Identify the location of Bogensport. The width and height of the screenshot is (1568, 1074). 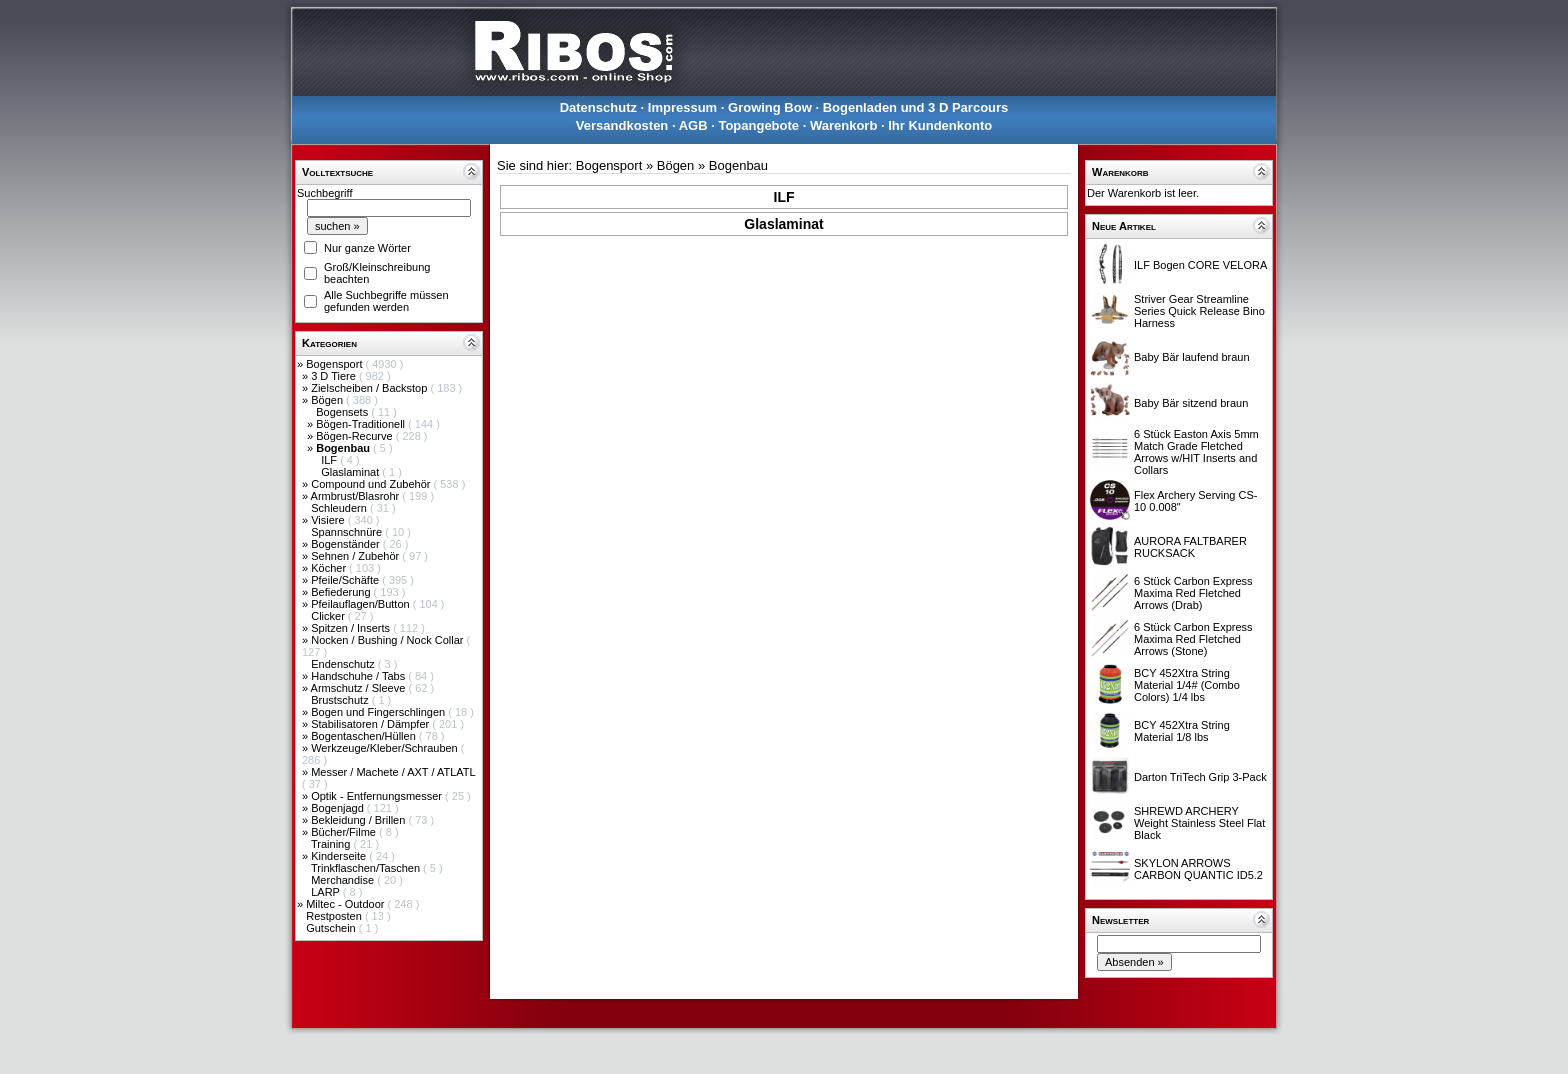
(335, 364).